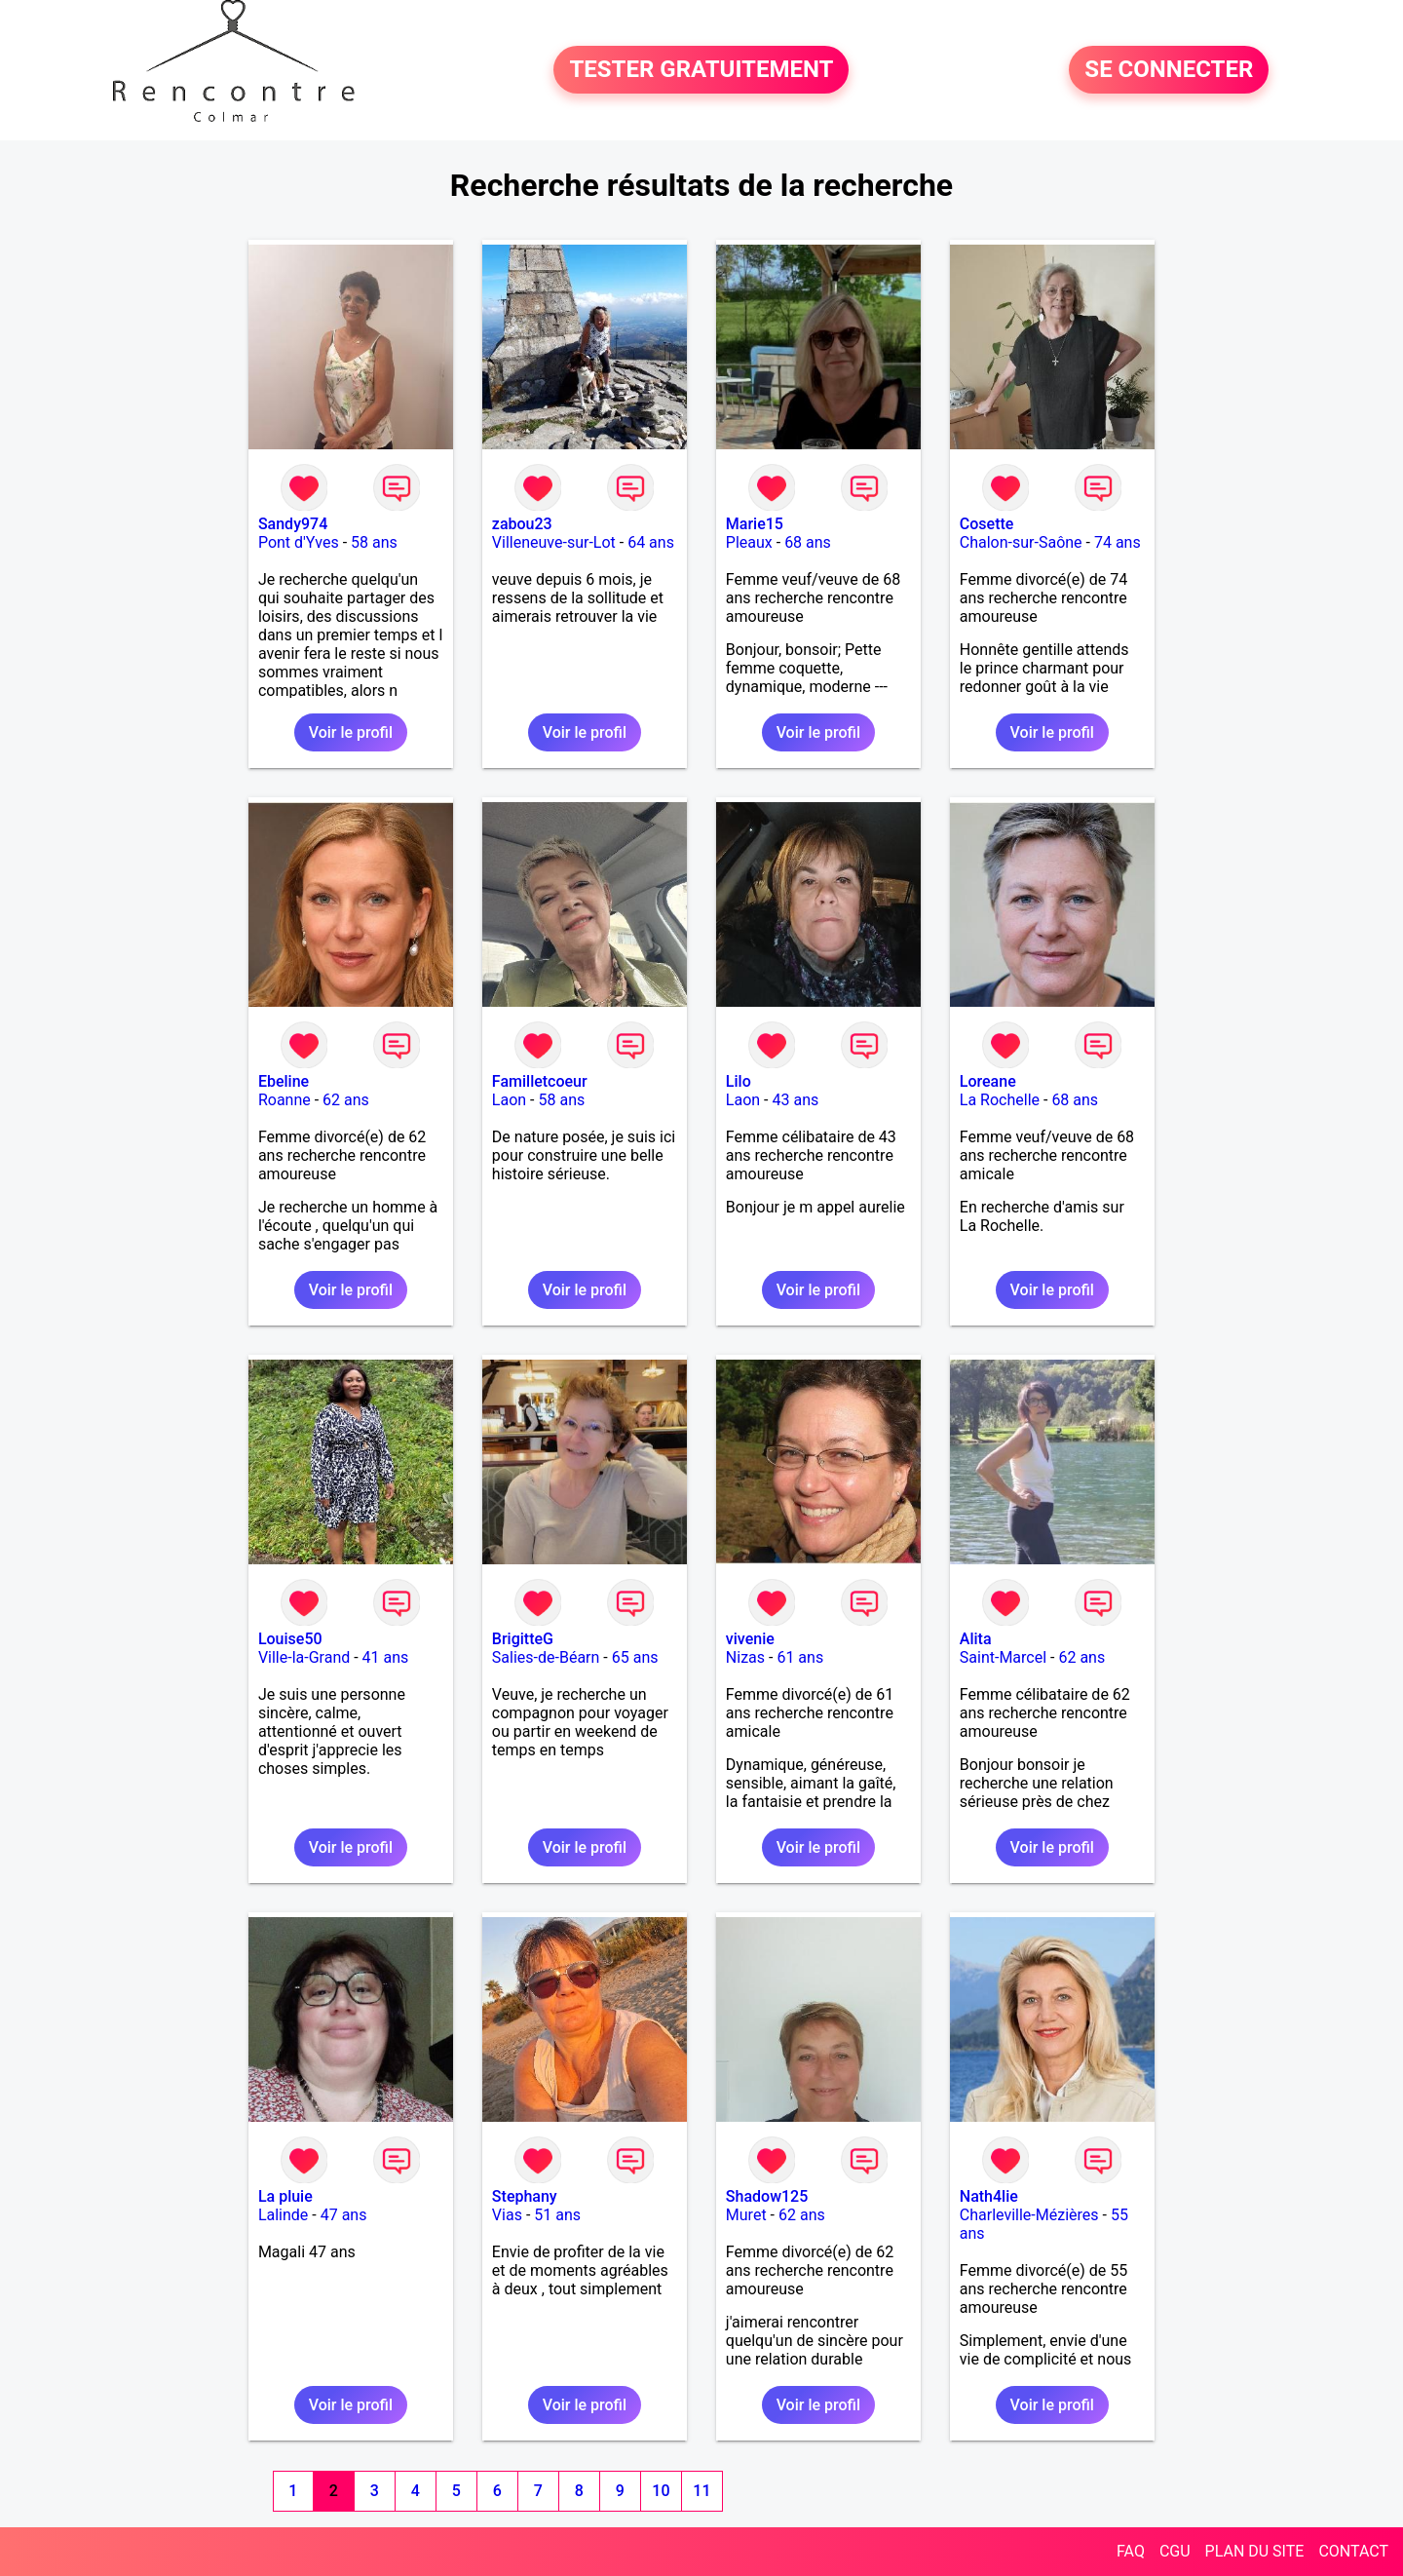 The image size is (1403, 2576). Describe the element at coordinates (767, 2196) in the screenshot. I see `Shadow125` at that location.